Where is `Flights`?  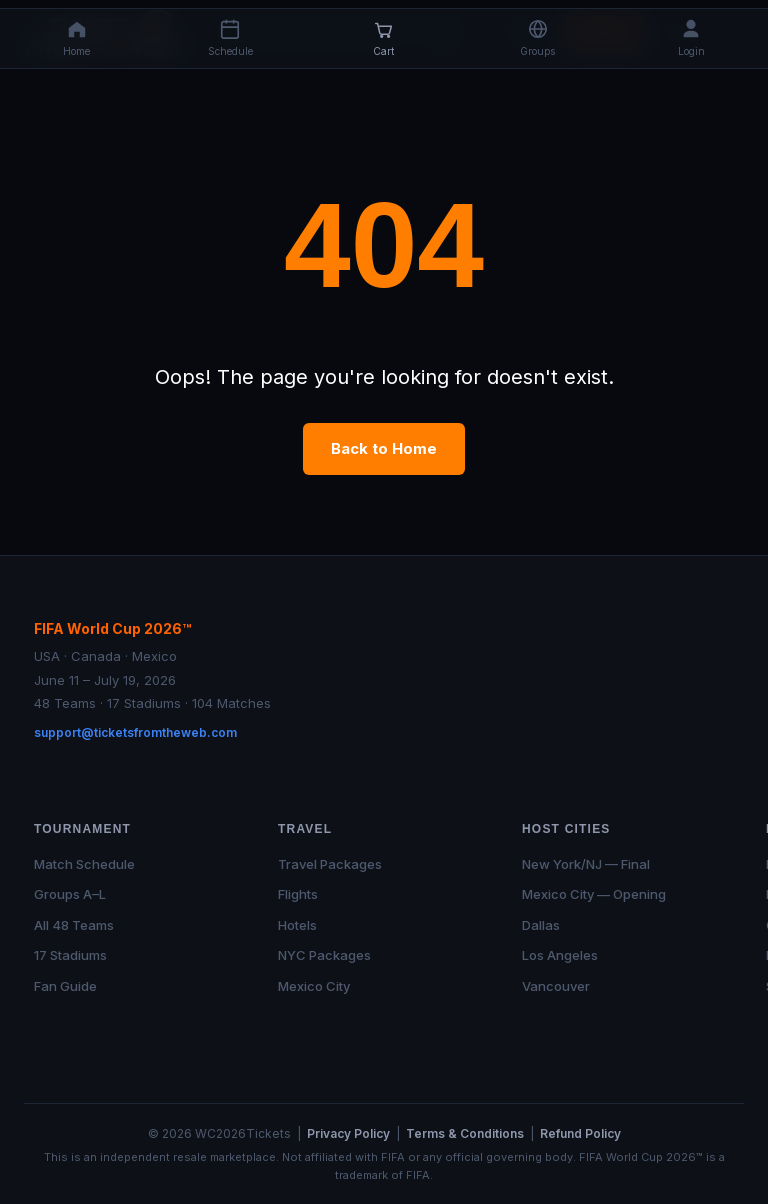
Flights is located at coordinates (298, 894).